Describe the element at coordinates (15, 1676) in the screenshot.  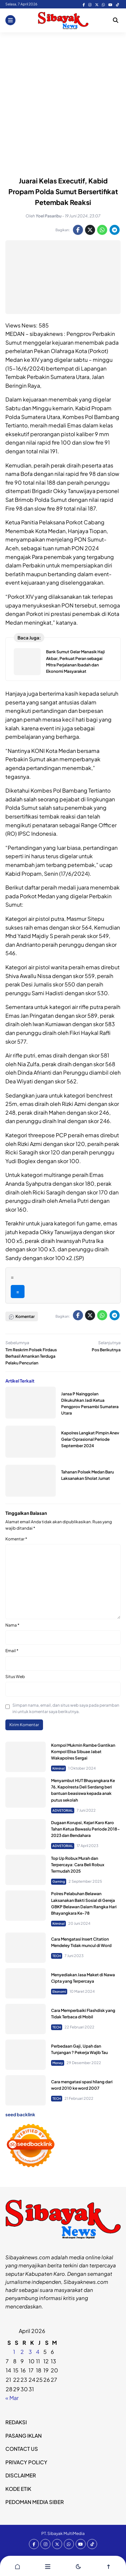
I see `Situs Web` at that location.